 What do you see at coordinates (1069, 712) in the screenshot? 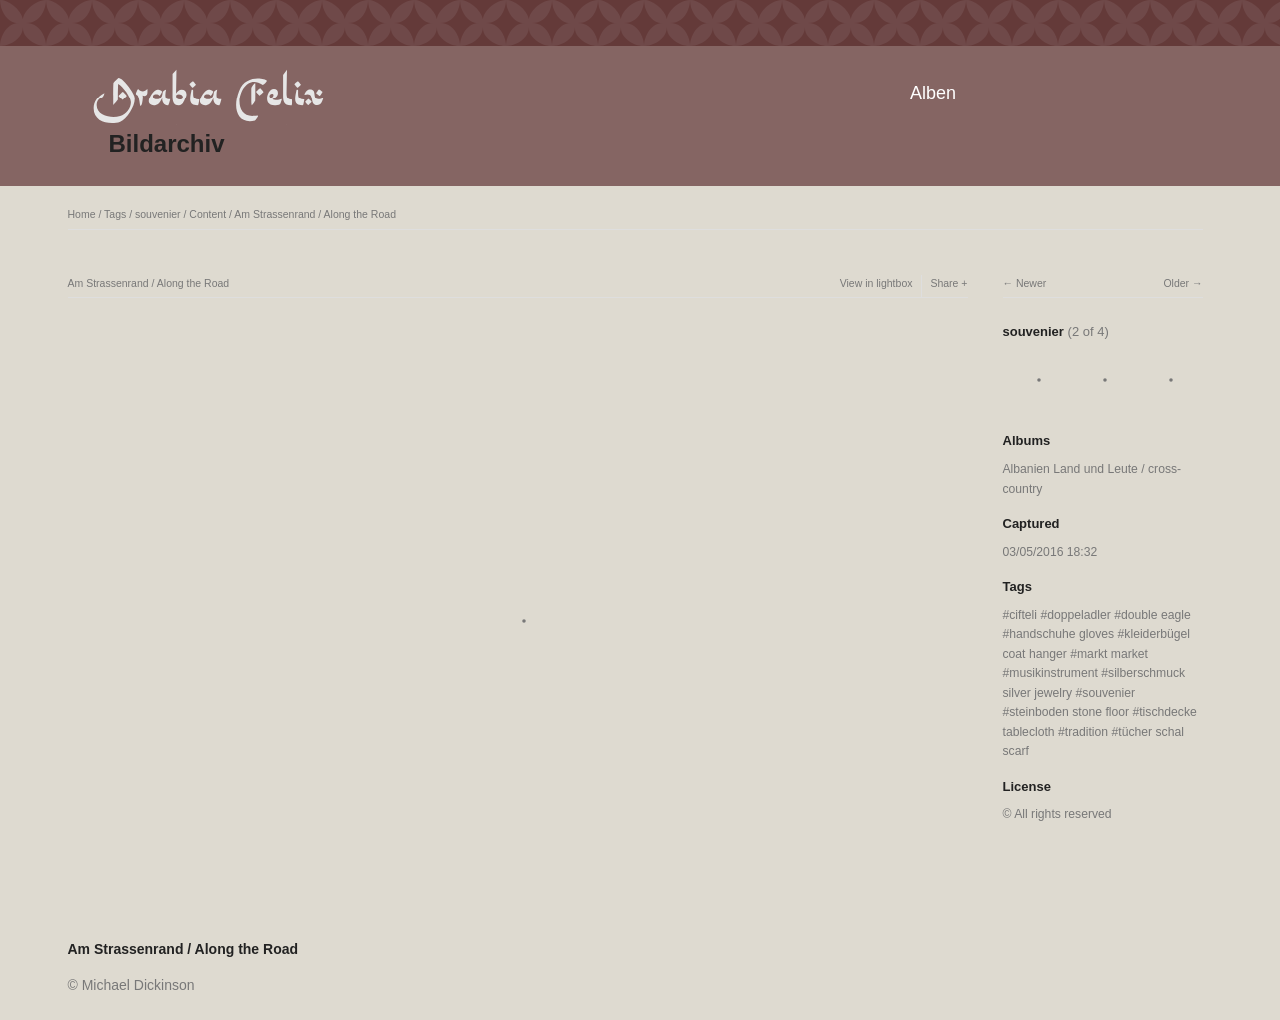
I see `steinboden stone floor` at bounding box center [1069, 712].